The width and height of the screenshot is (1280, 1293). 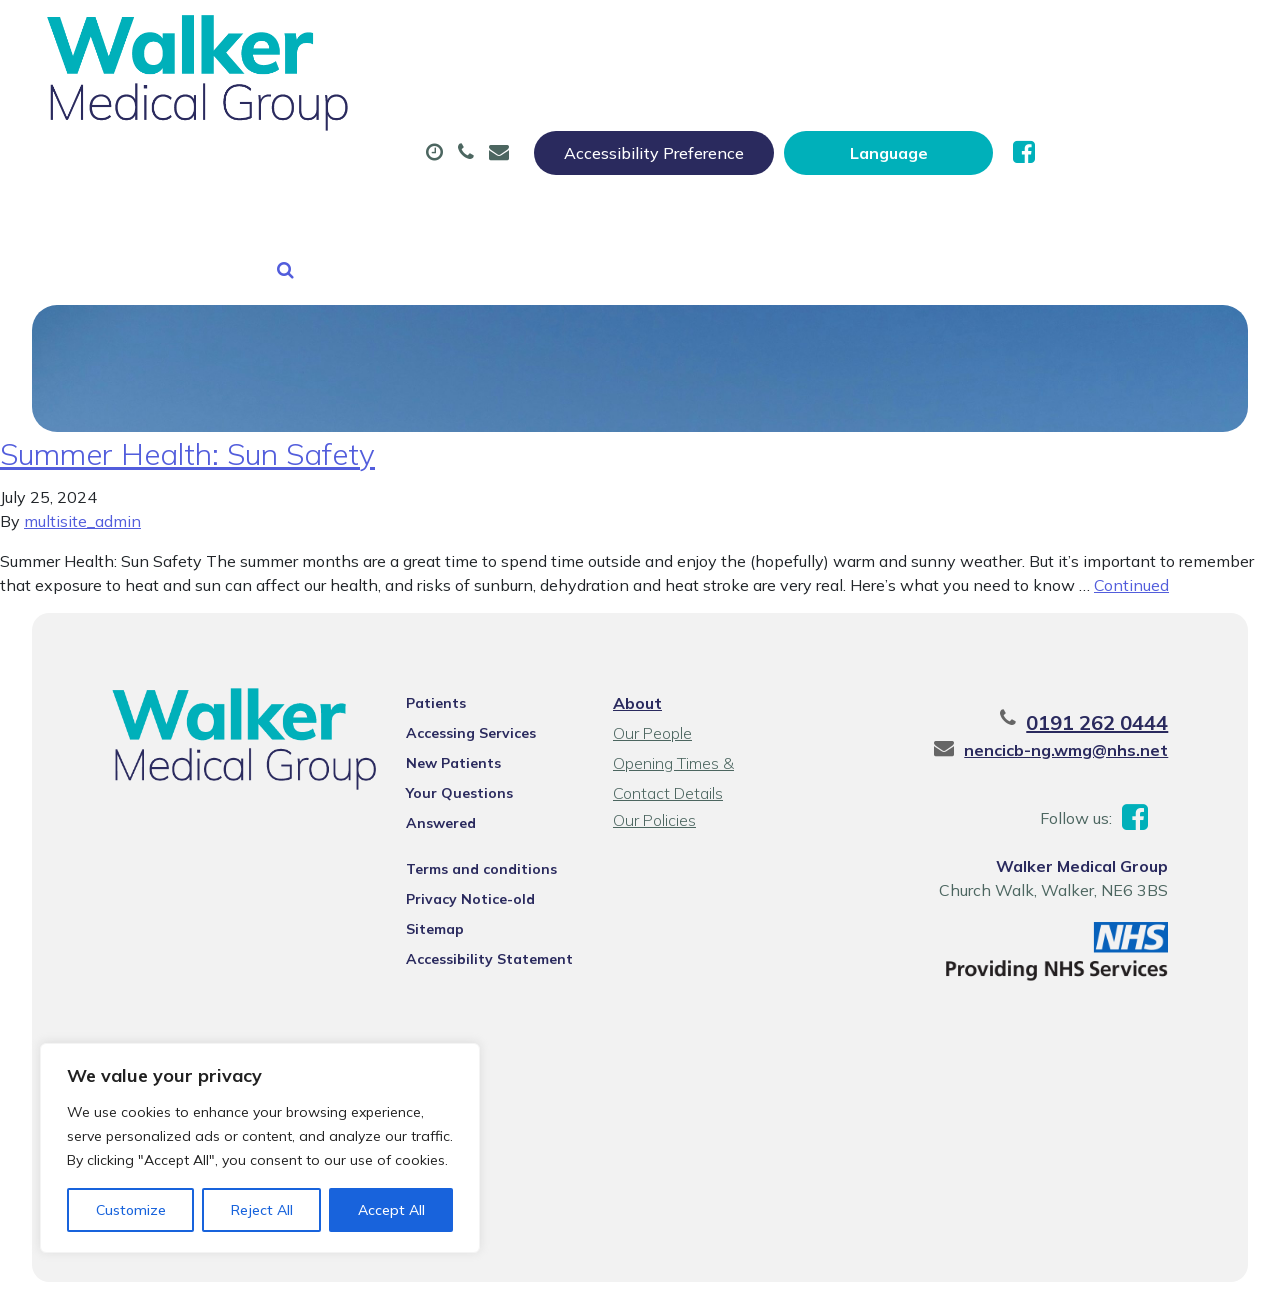 I want to click on Our People, so click(x=651, y=680).